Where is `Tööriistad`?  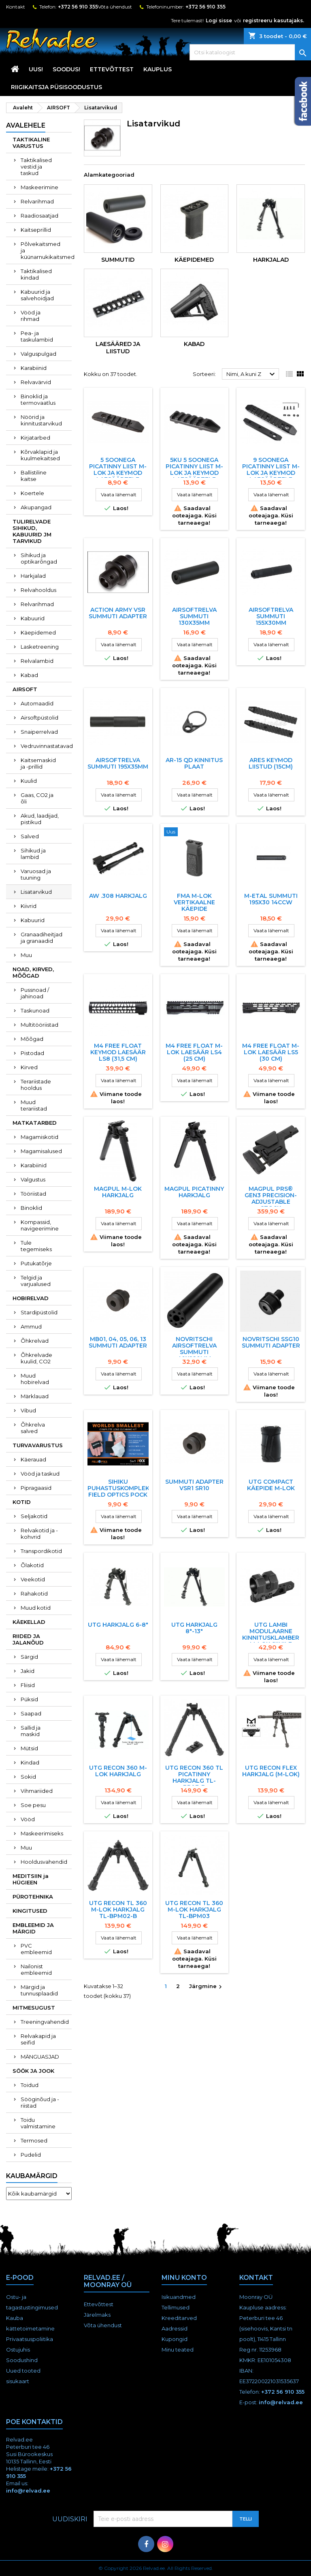 Tööriistad is located at coordinates (33, 1193).